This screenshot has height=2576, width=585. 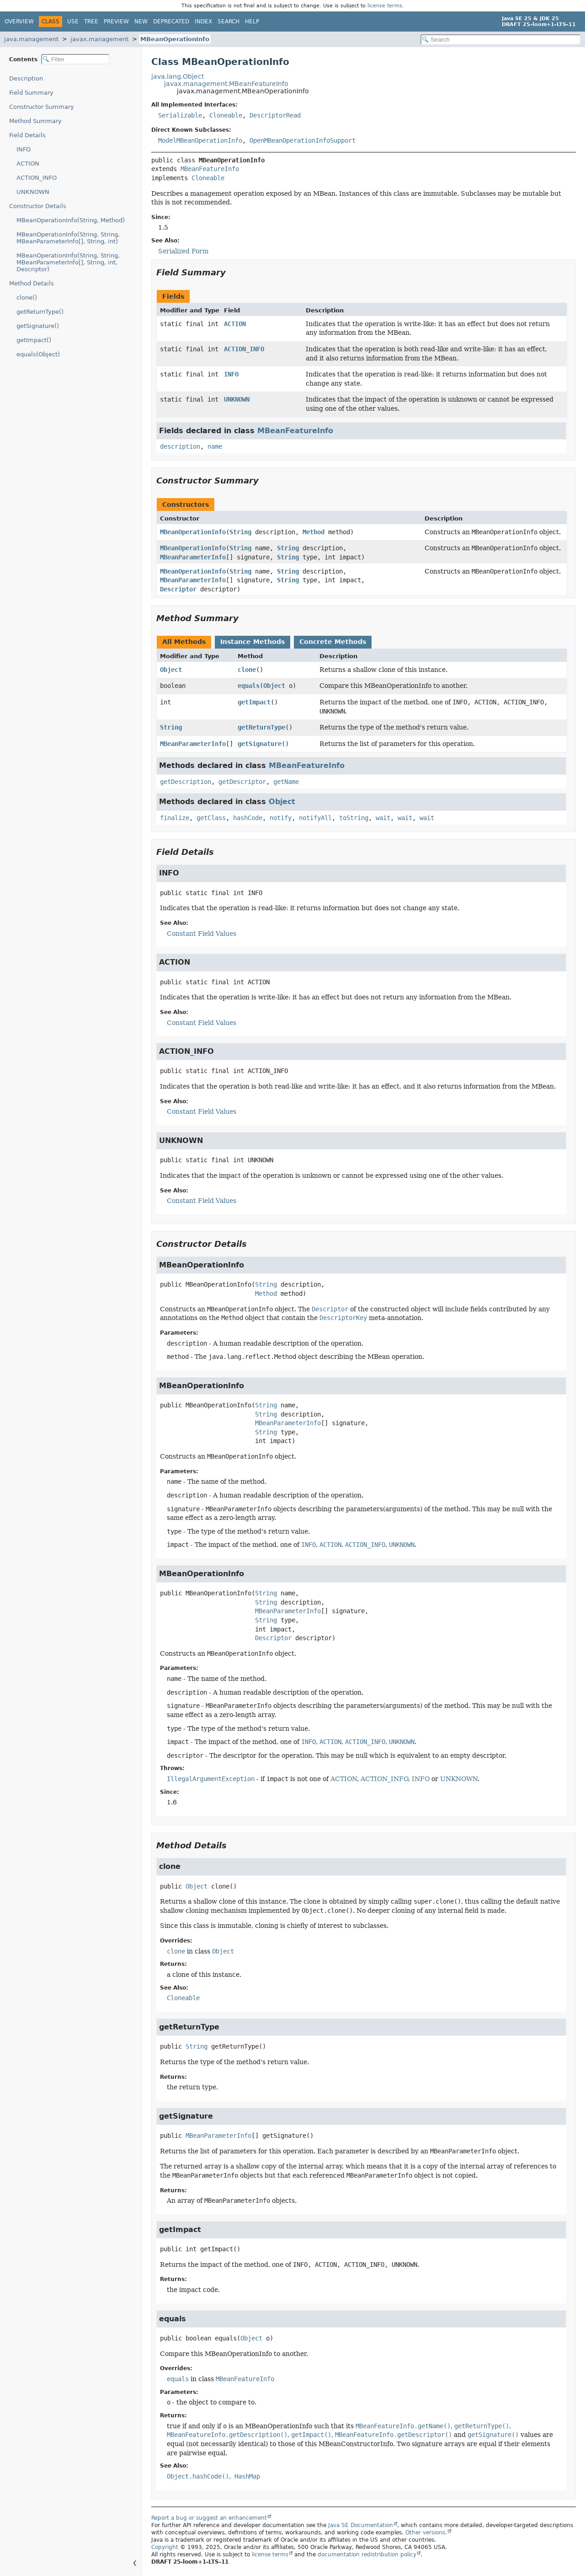 What do you see at coordinates (35, 121) in the screenshot?
I see `Method Summary` at bounding box center [35, 121].